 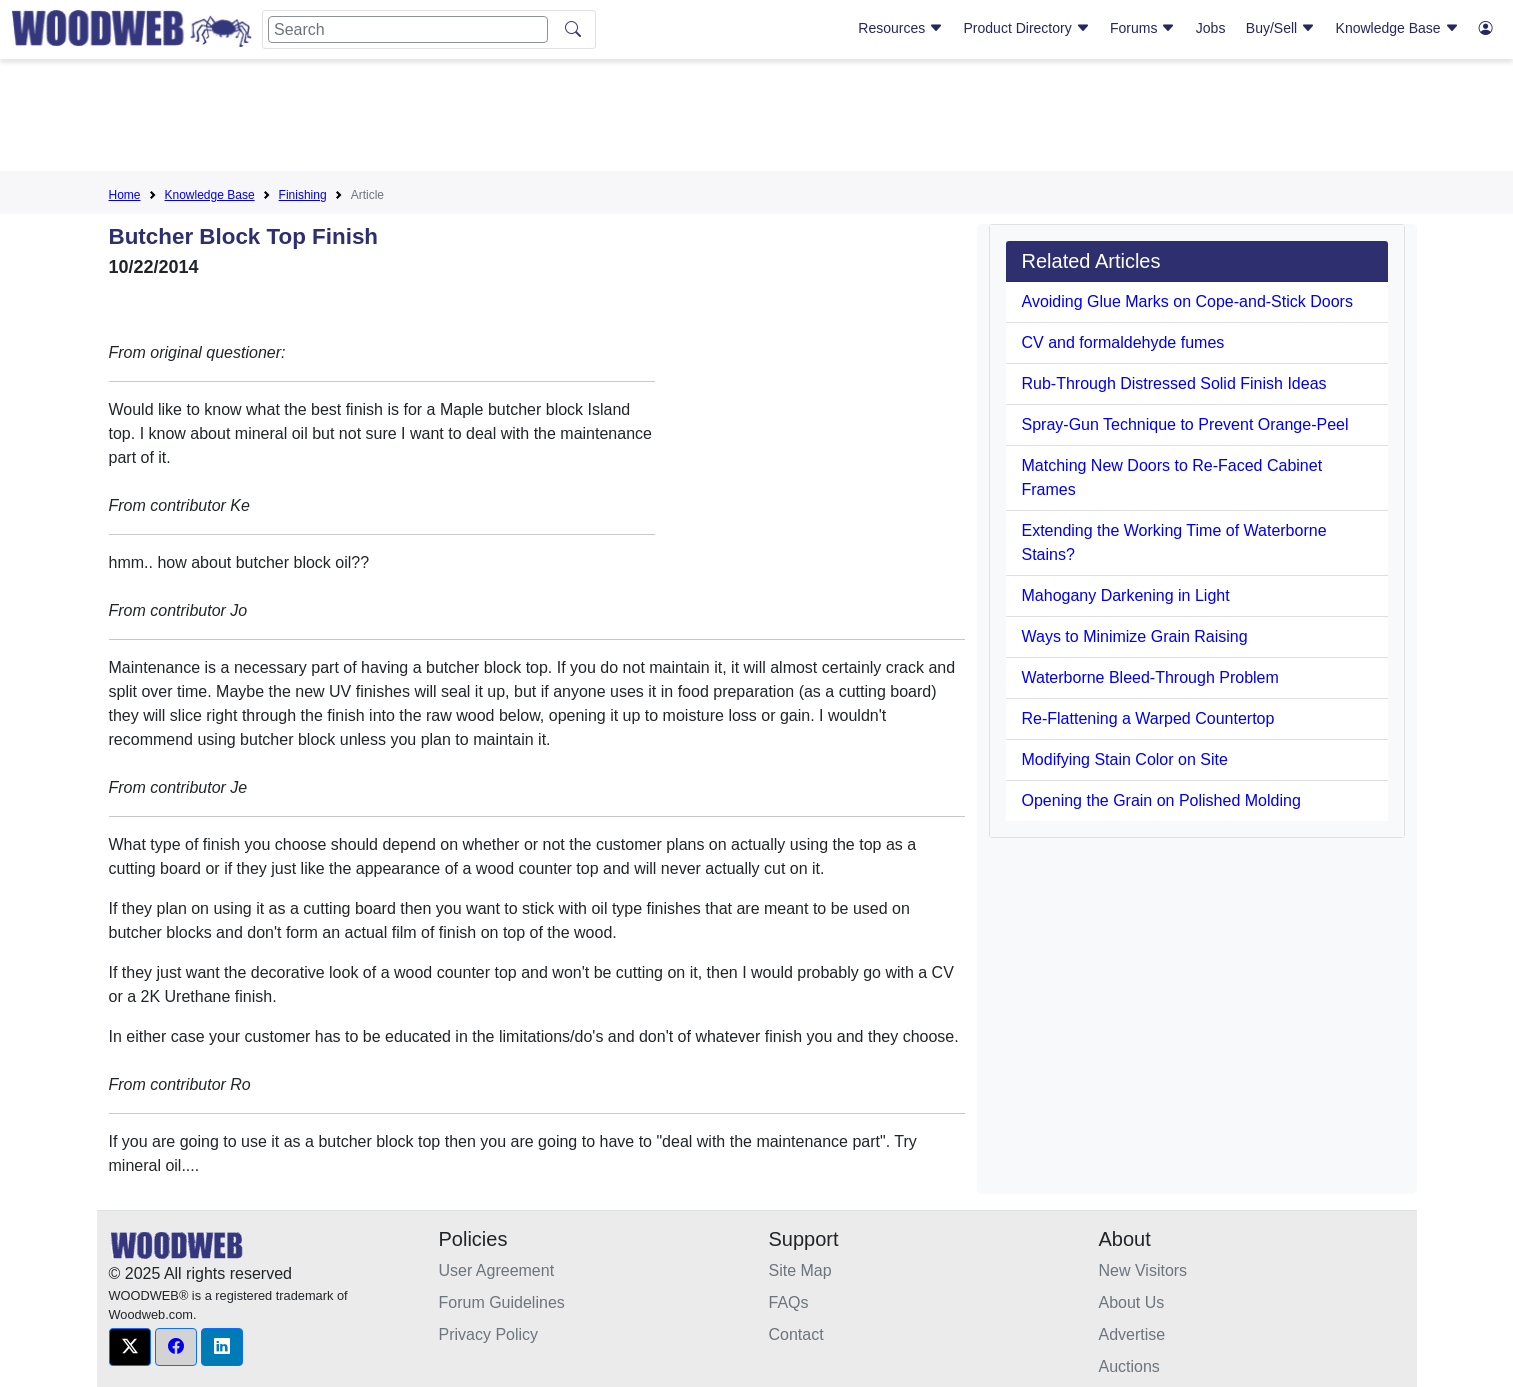 What do you see at coordinates (1187, 301) in the screenshot?
I see `Avoiding Glue Marks on Cope-and-Stick Doors` at bounding box center [1187, 301].